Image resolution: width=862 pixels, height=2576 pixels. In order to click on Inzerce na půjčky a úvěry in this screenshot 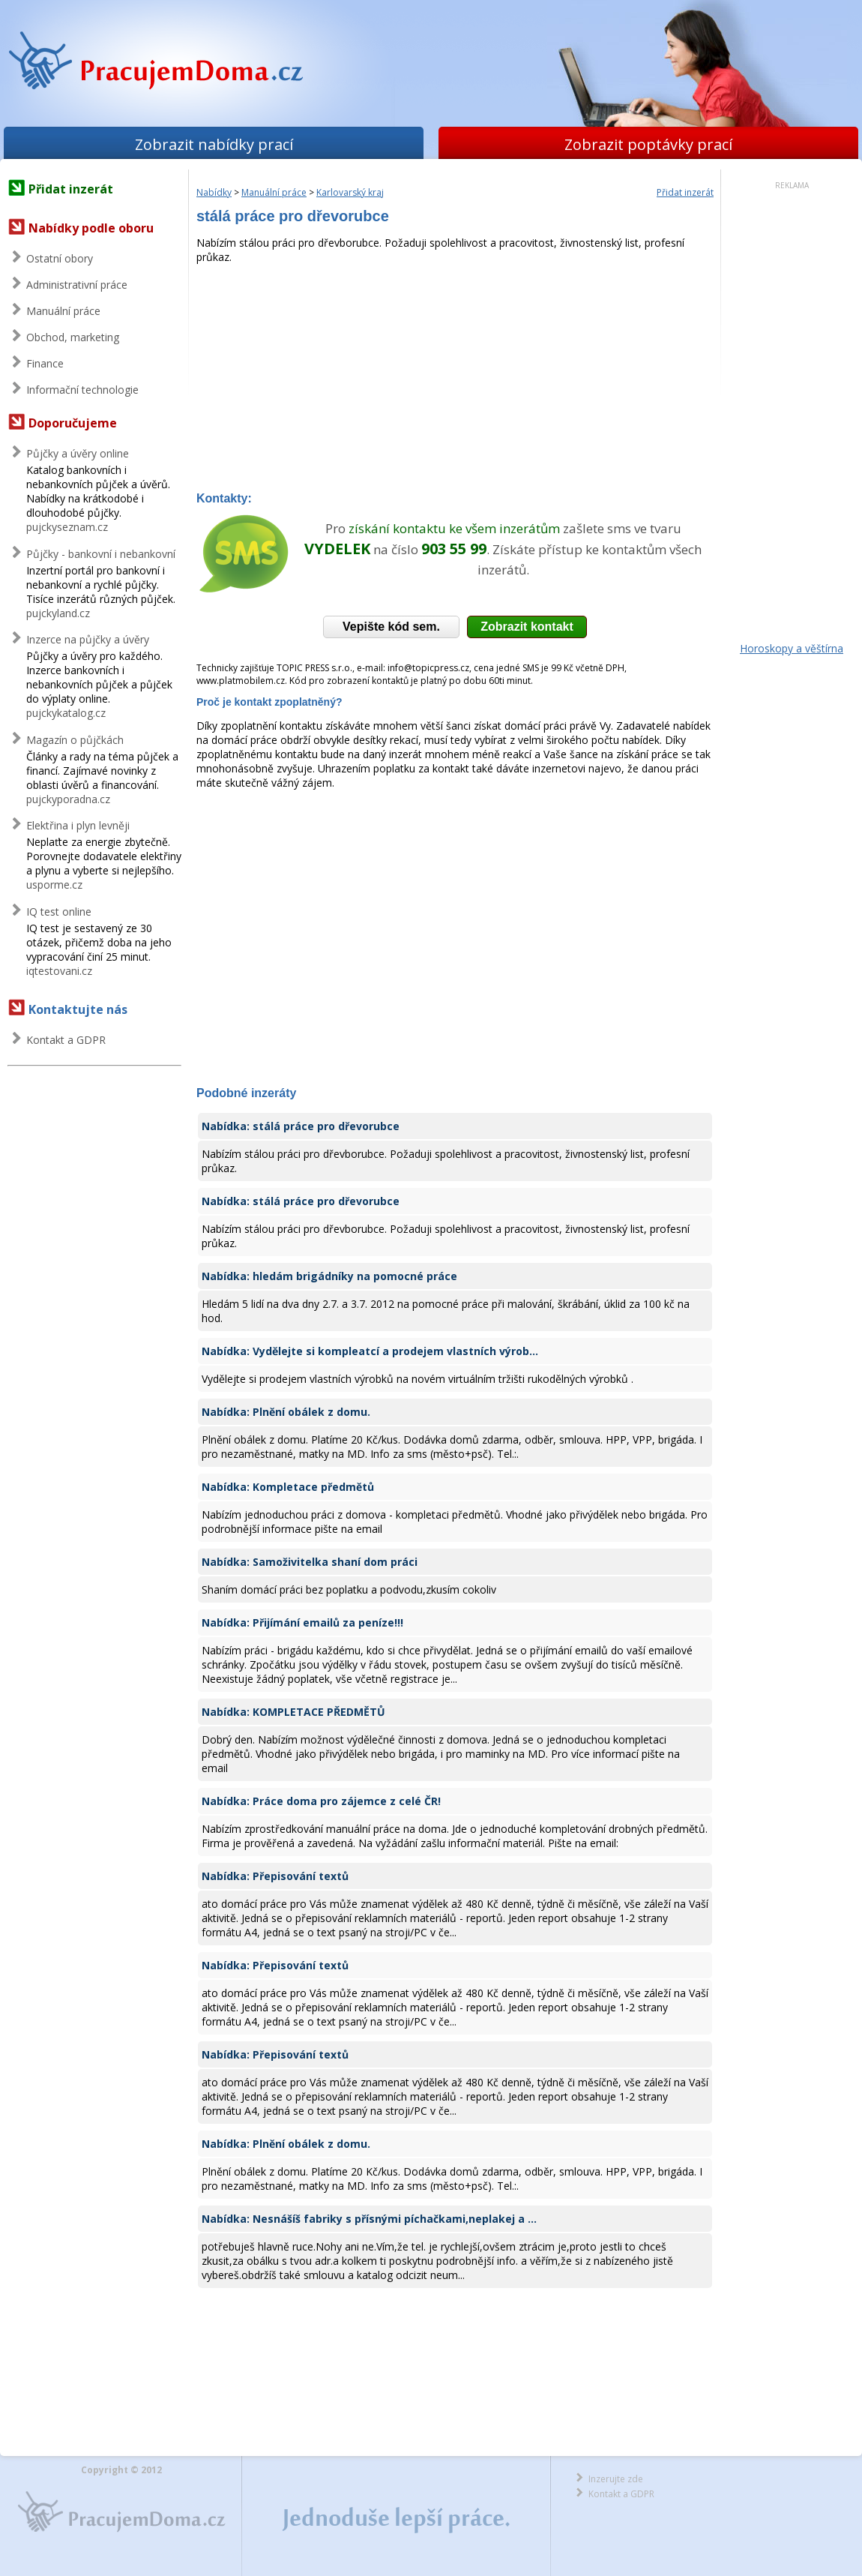, I will do `click(87, 639)`.